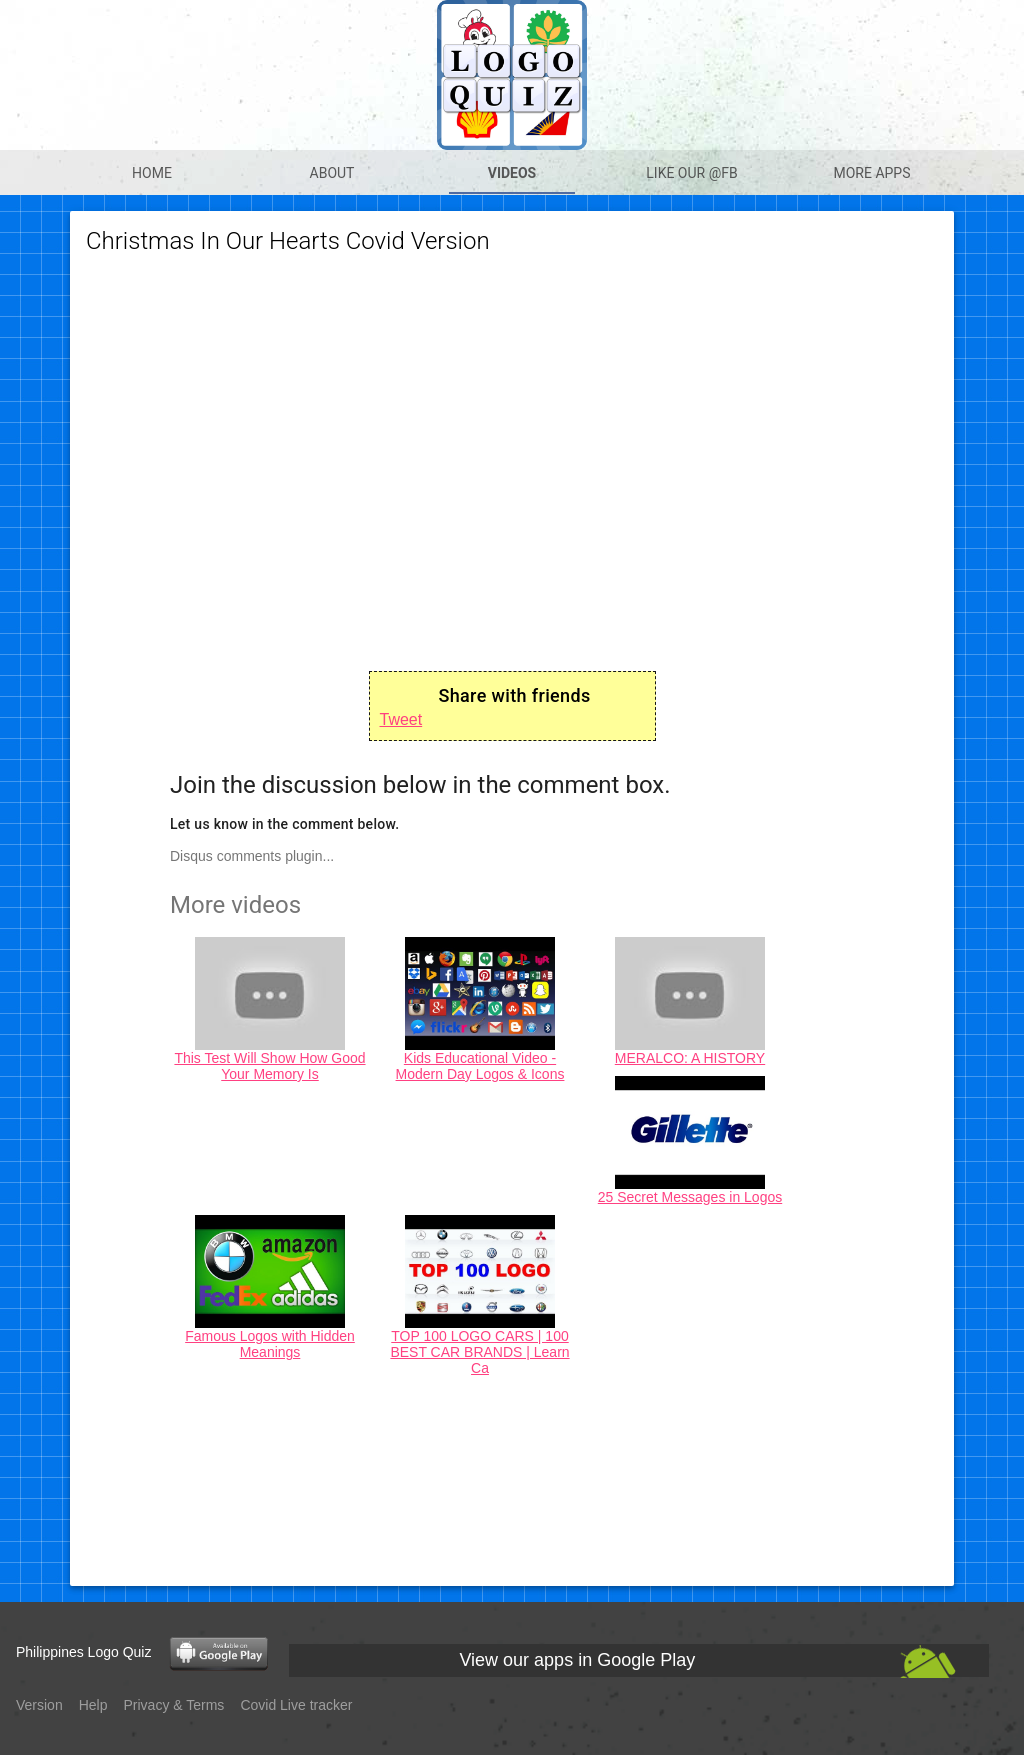  What do you see at coordinates (690, 1197) in the screenshot?
I see `25 Secret Messages in Logos` at bounding box center [690, 1197].